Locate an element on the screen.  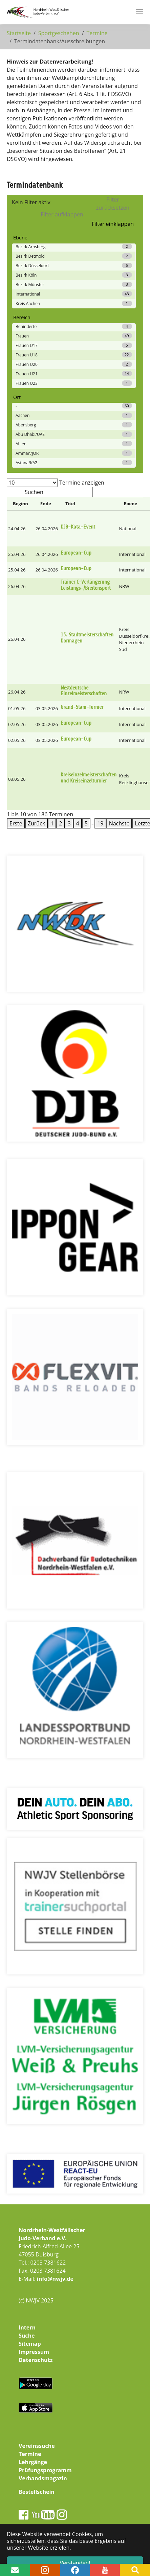
Zurück [link] is located at coordinates (36, 823).